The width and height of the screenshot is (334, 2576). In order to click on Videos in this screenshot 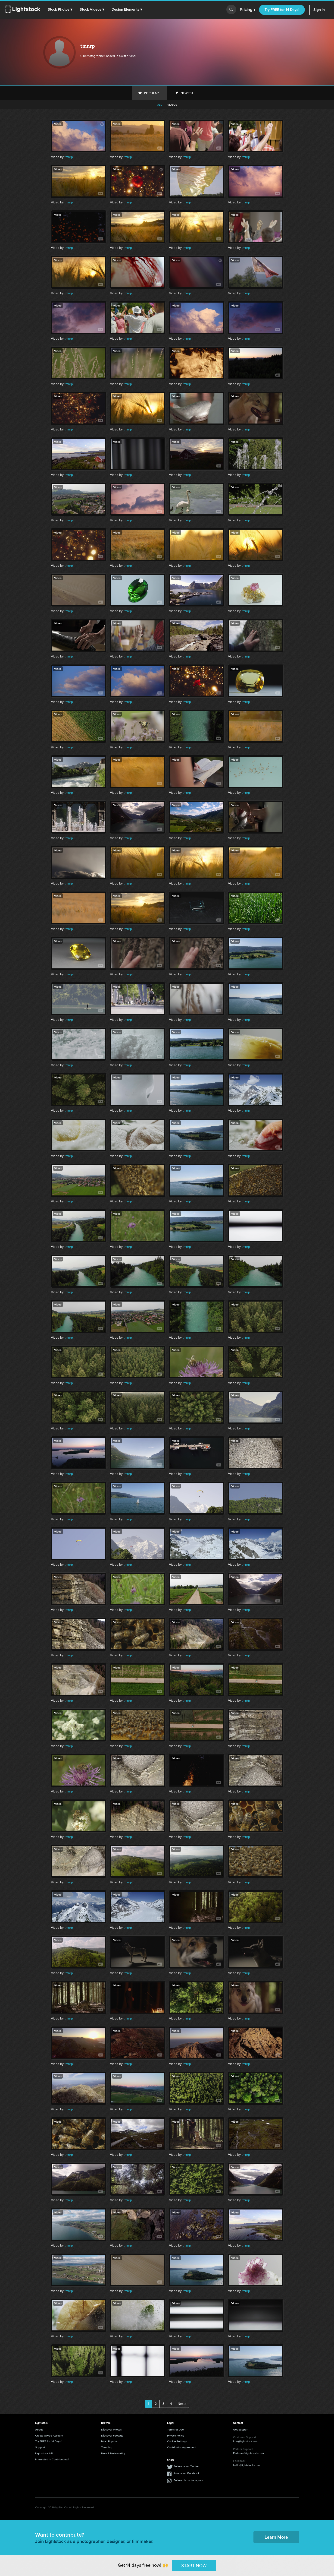, I will do `click(172, 105)`.